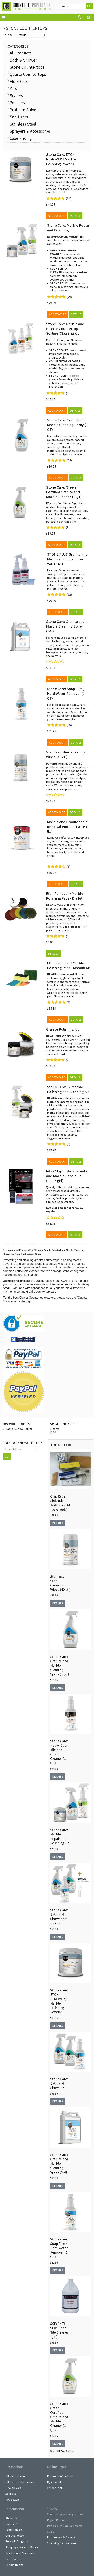 The image size is (94, 2576). I want to click on Case Pricing, so click(21, 138).